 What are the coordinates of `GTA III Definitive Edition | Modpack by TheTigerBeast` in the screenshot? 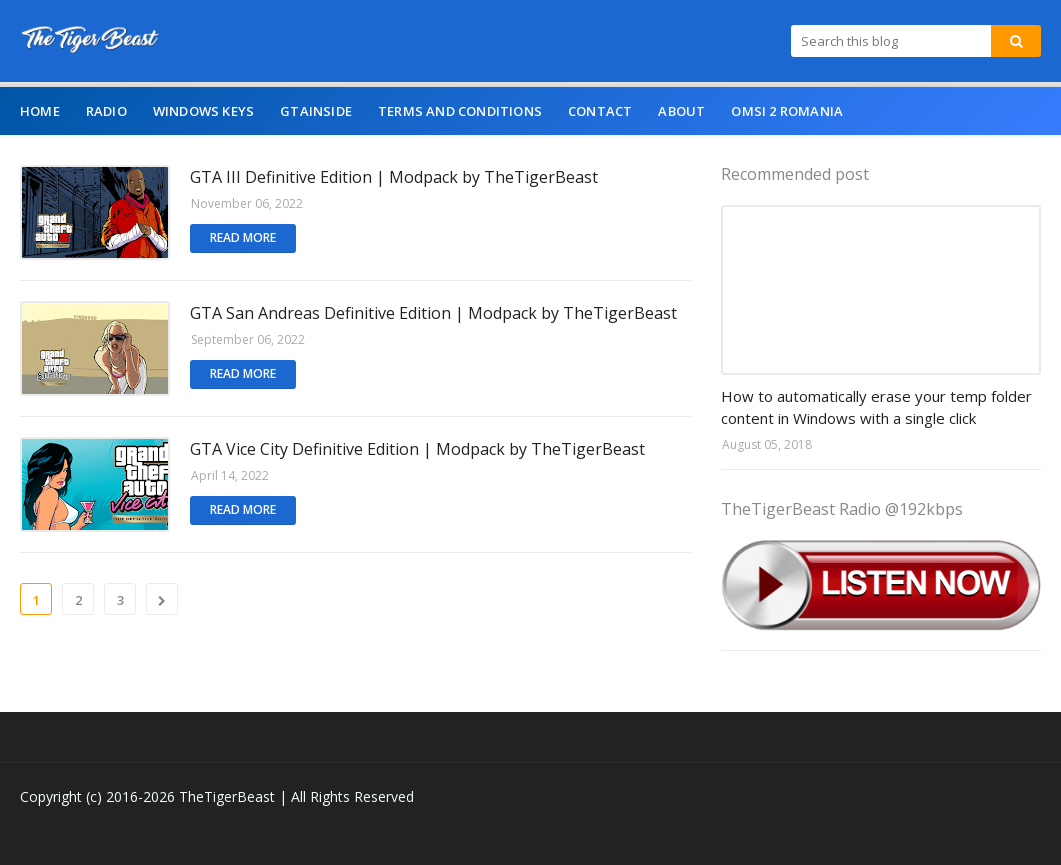 It's located at (394, 177).